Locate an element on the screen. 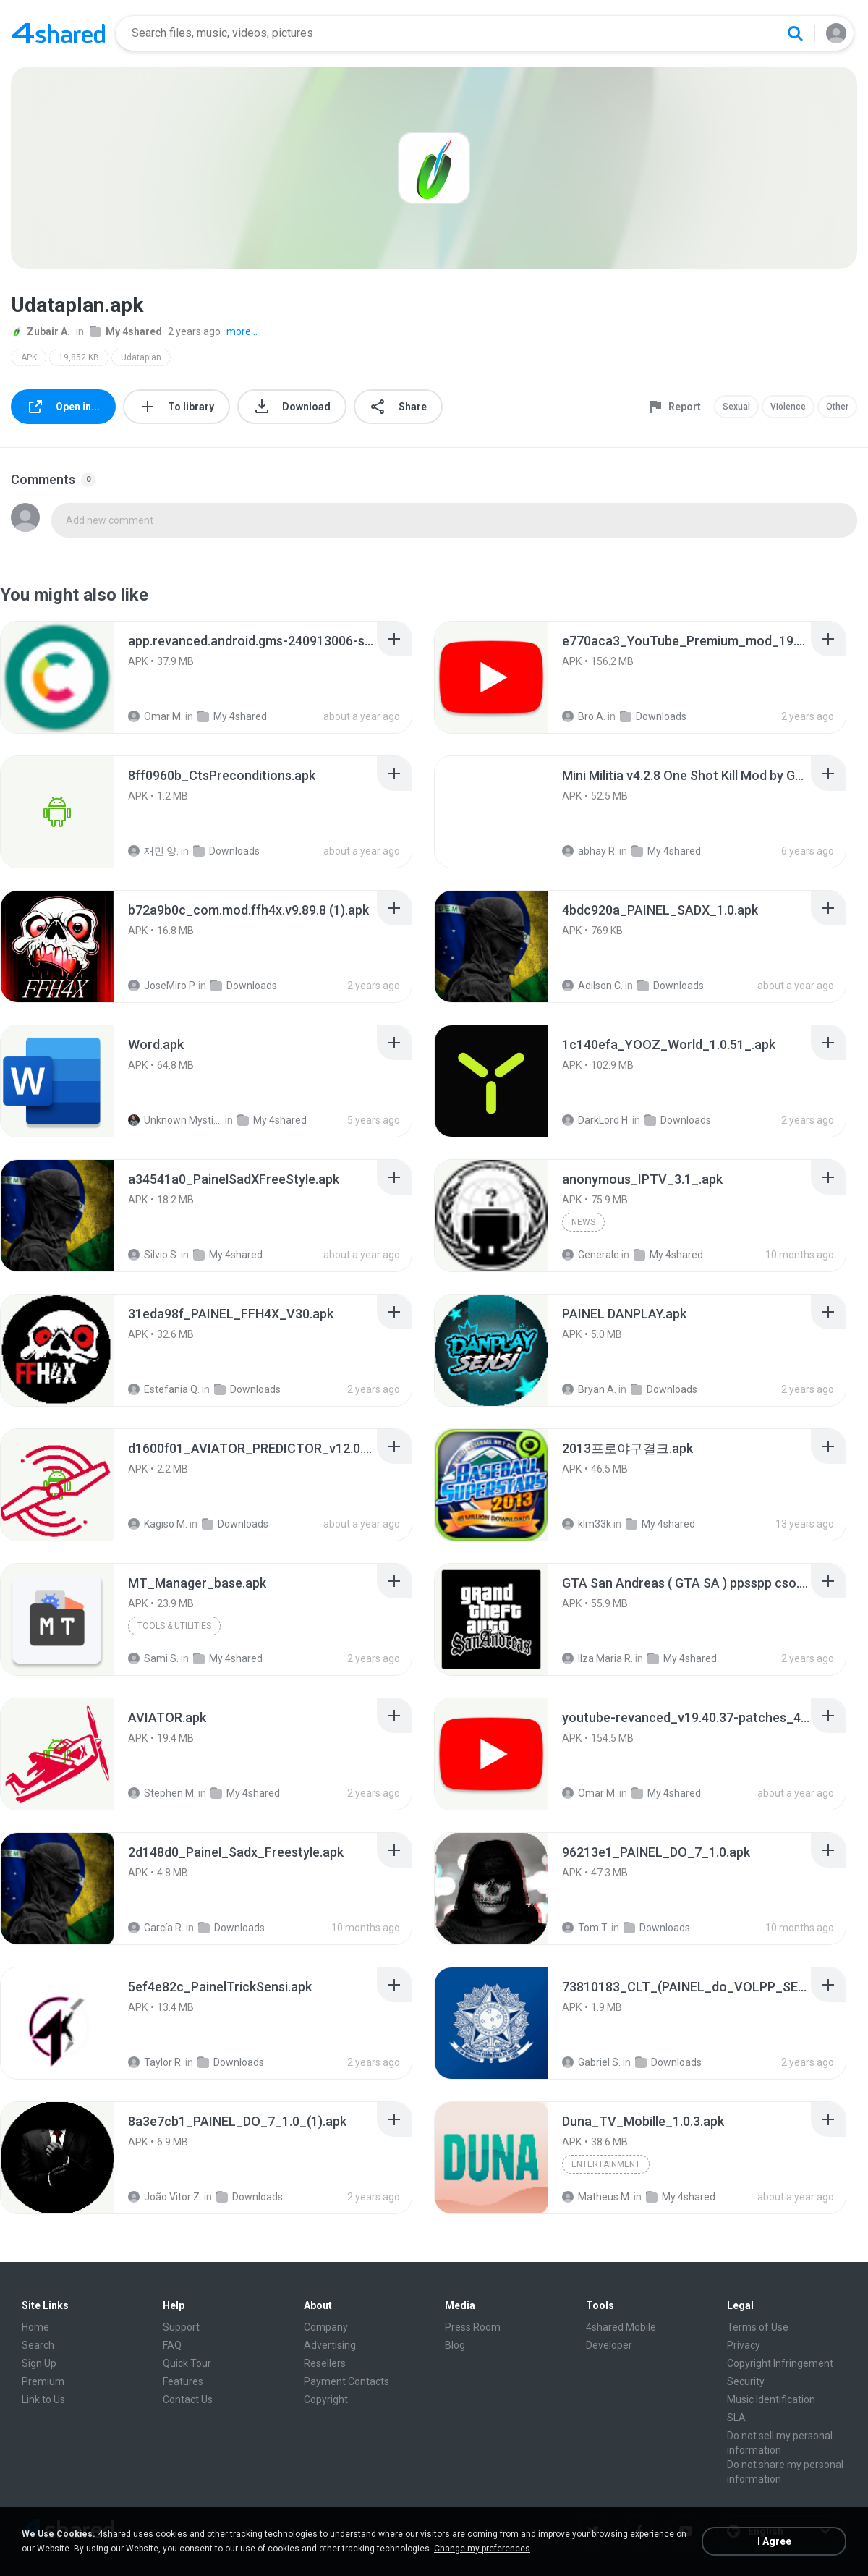 This screenshot has width=868, height=2576. Bryan A. is located at coordinates (589, 1389).